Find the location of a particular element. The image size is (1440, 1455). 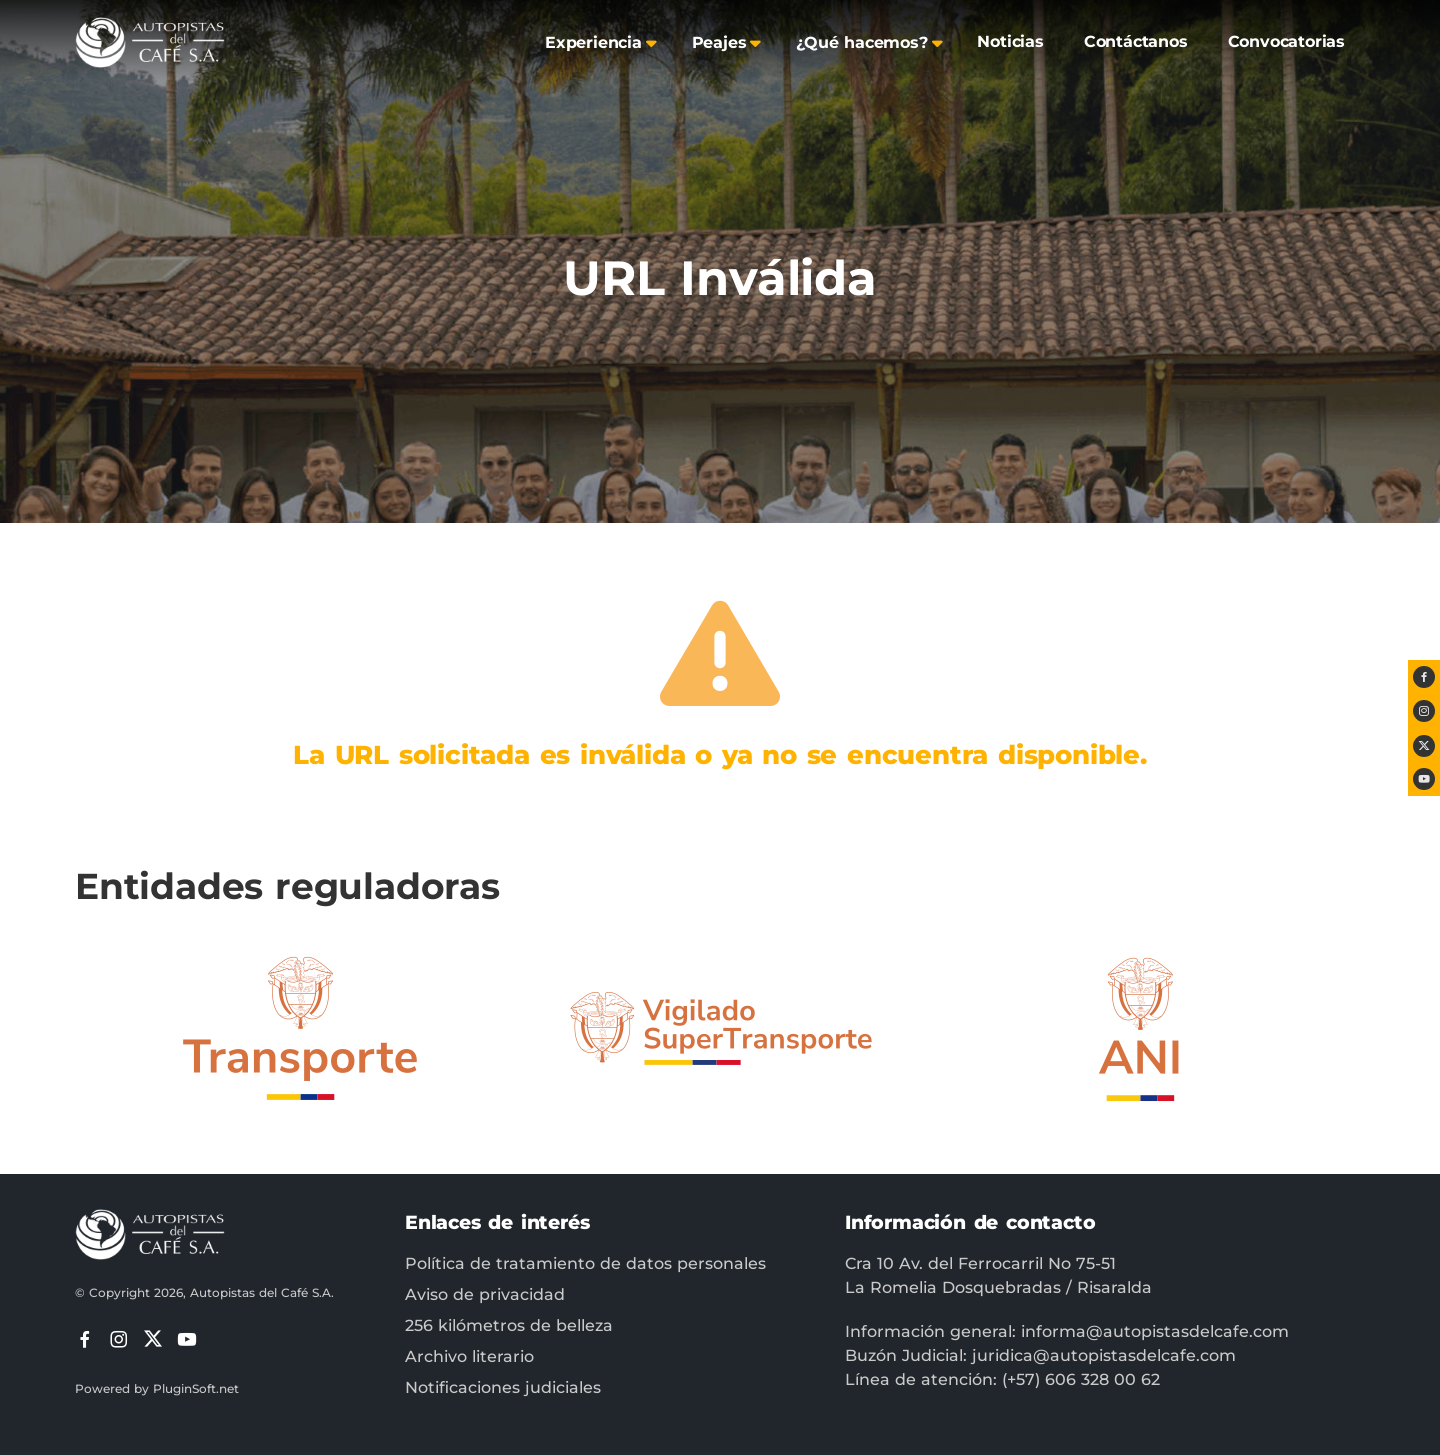

Notificaciones judiciales is located at coordinates (503, 1387).